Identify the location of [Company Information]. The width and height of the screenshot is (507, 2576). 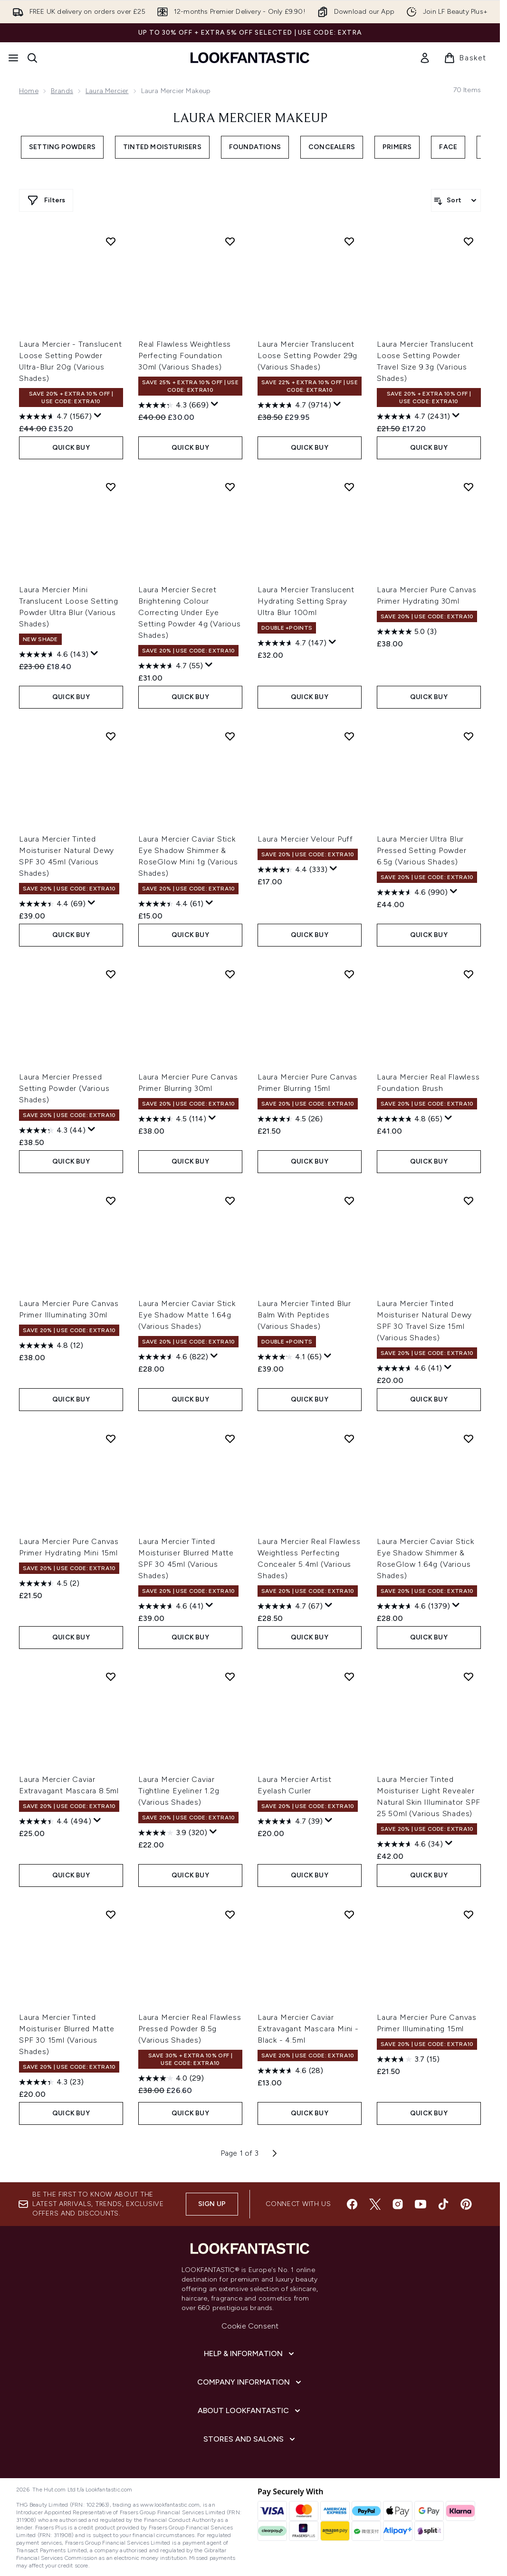
(250, 2382).